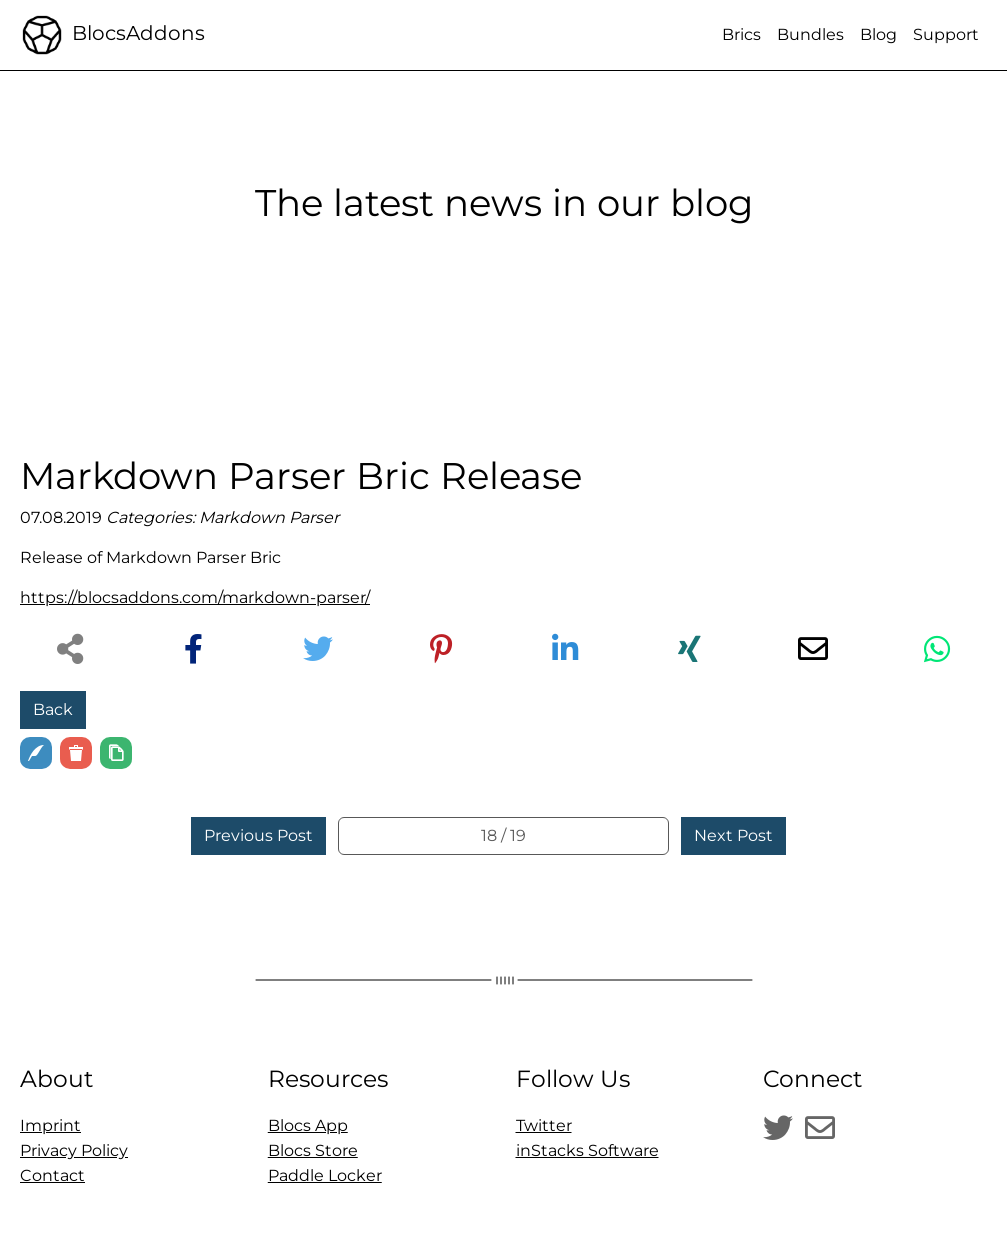  Describe the element at coordinates (733, 835) in the screenshot. I see `Next Post` at that location.